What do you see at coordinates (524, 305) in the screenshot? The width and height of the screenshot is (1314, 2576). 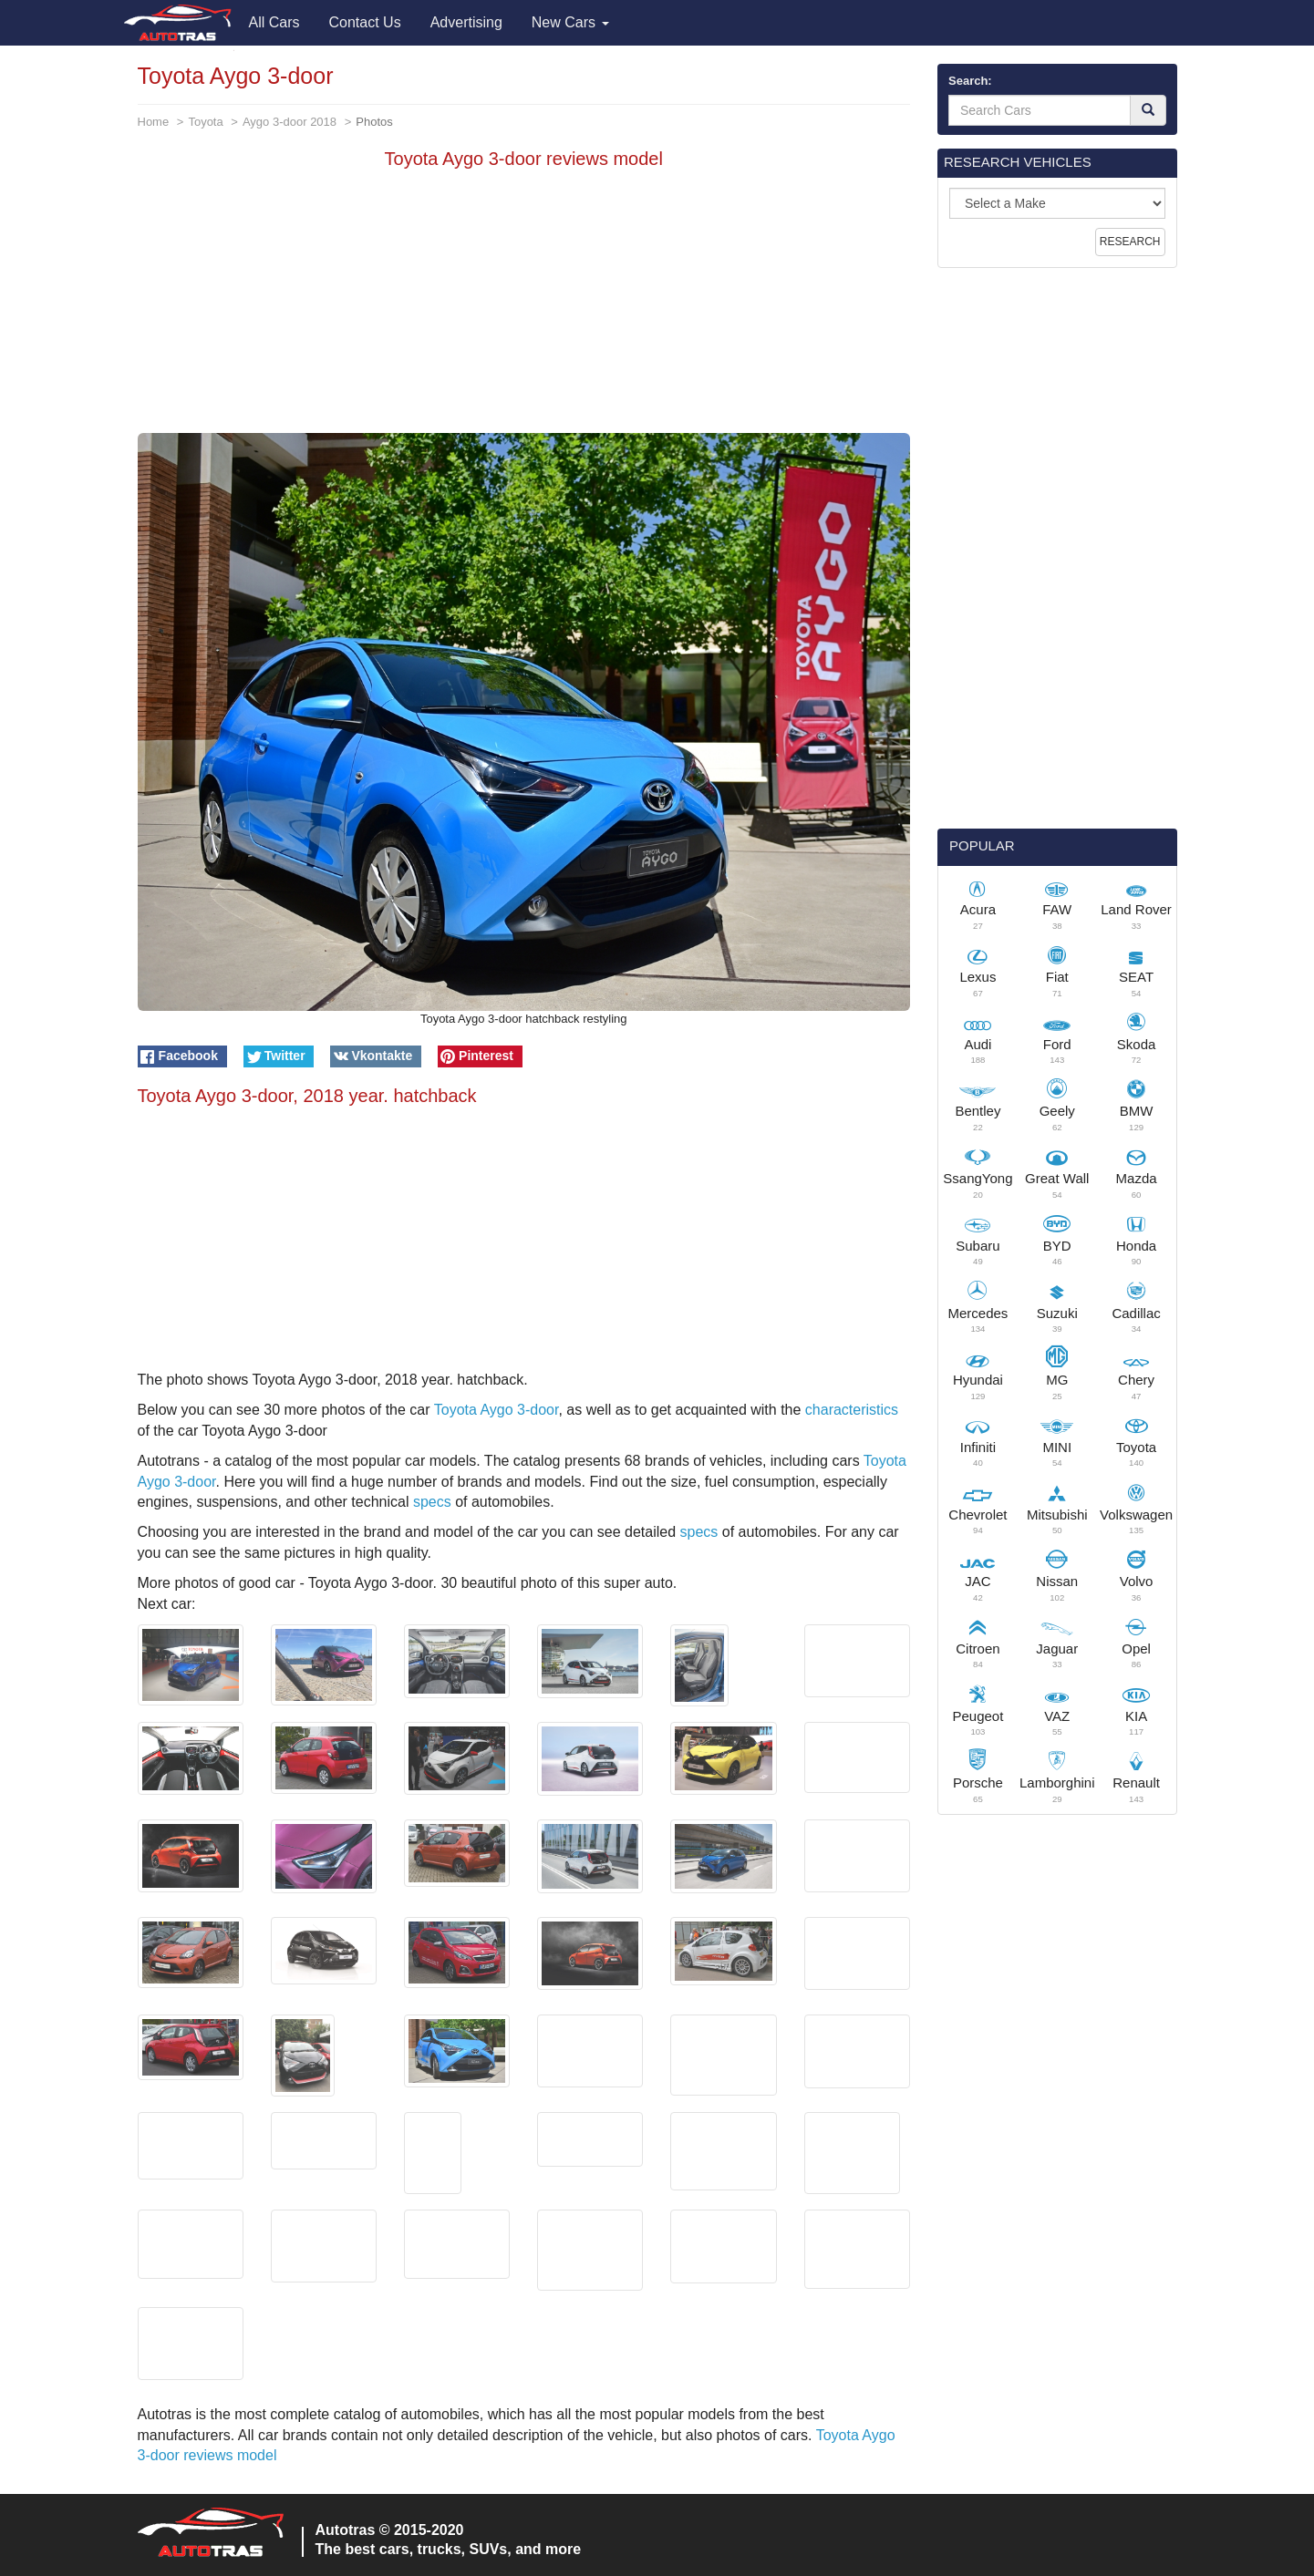 I see `[Advertisement]` at bounding box center [524, 305].